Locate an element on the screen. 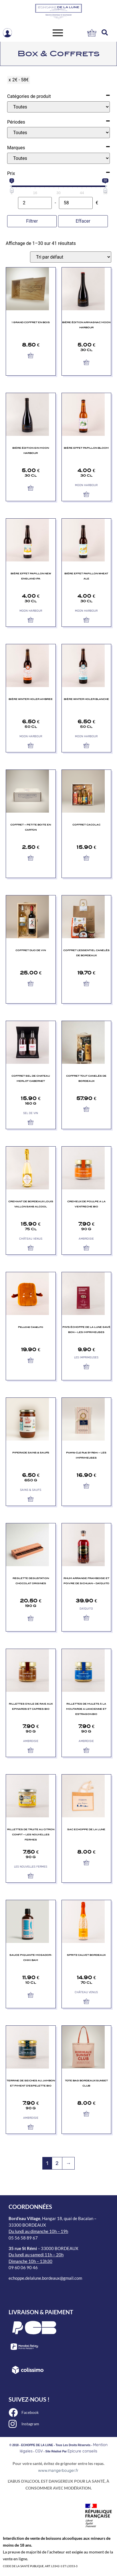 The width and height of the screenshot is (117, 2576). Epicure conseils is located at coordinates (82, 2451).